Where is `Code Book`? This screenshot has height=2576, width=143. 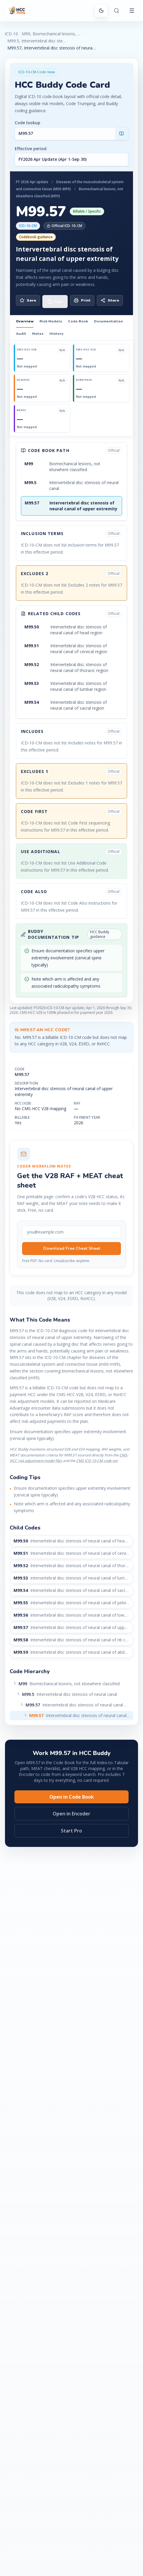 Code Book is located at coordinates (78, 321).